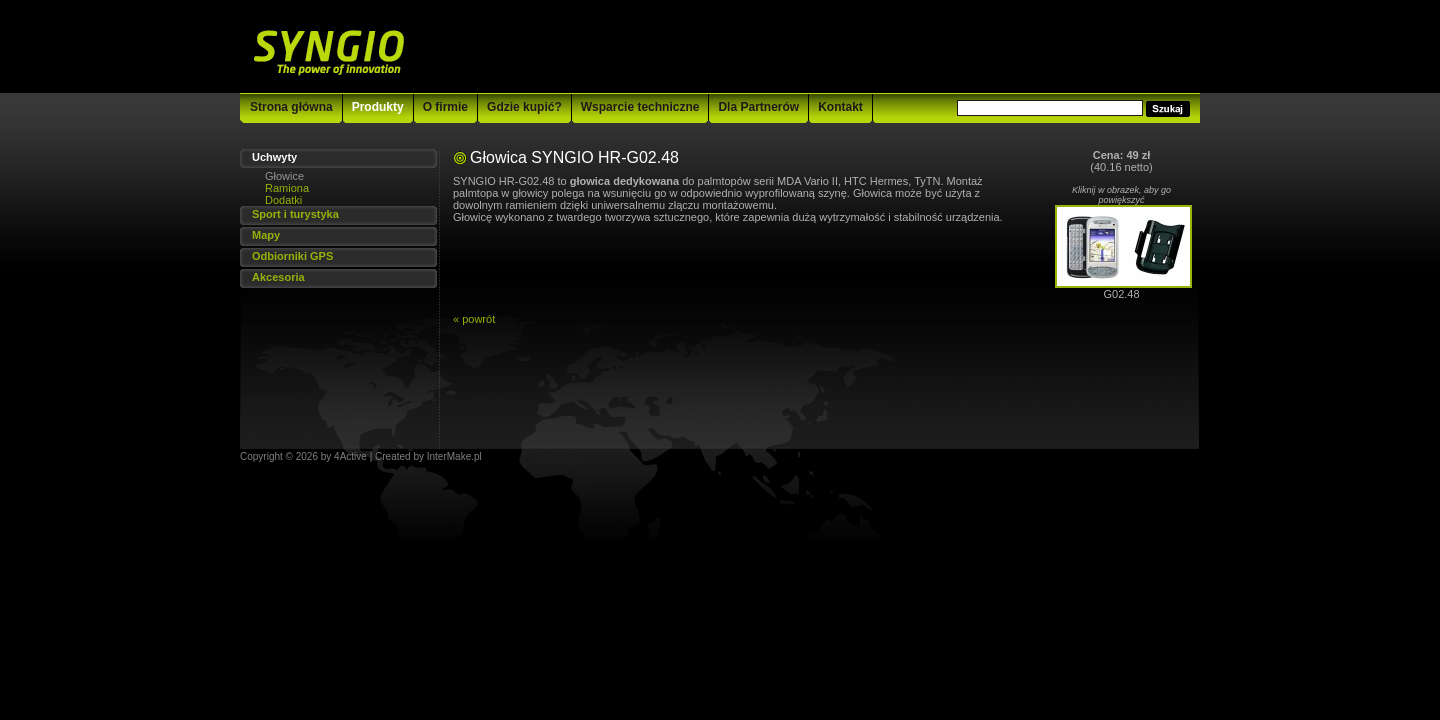 Image resolution: width=1440 pixels, height=720 pixels. I want to click on Ramiona, so click(287, 188).